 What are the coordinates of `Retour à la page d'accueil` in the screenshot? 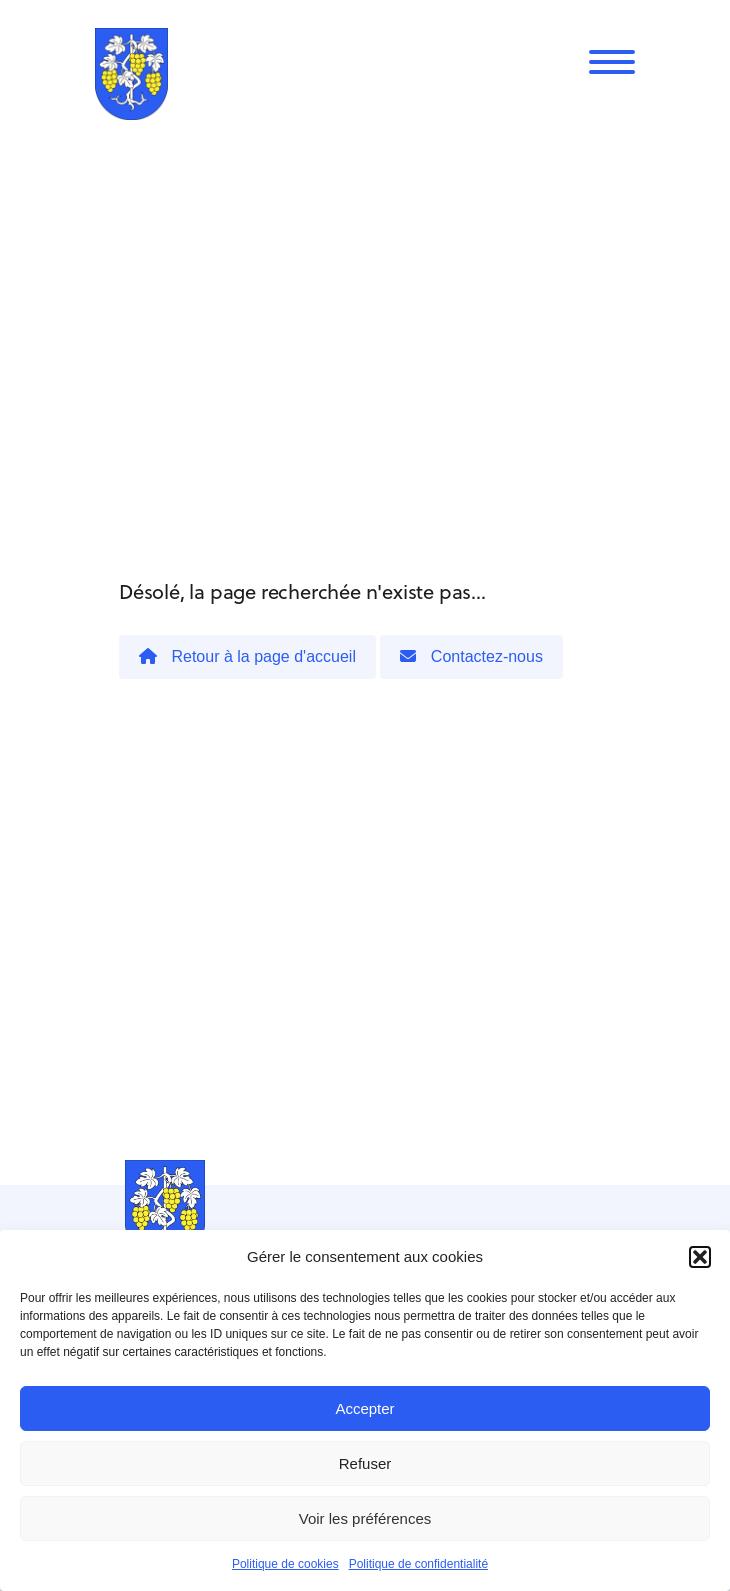 It's located at (247, 656).